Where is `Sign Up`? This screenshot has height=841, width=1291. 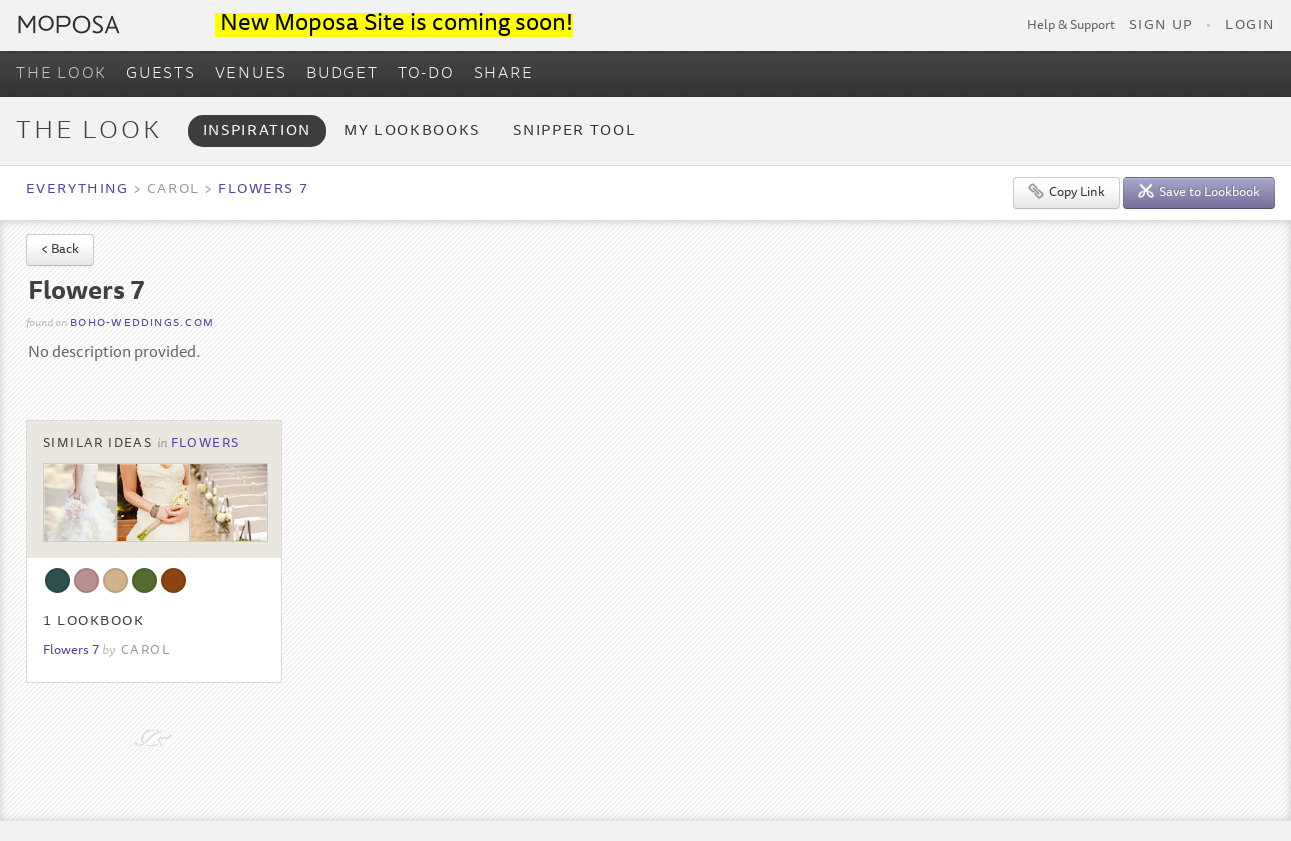
Sign Up is located at coordinates (1161, 26).